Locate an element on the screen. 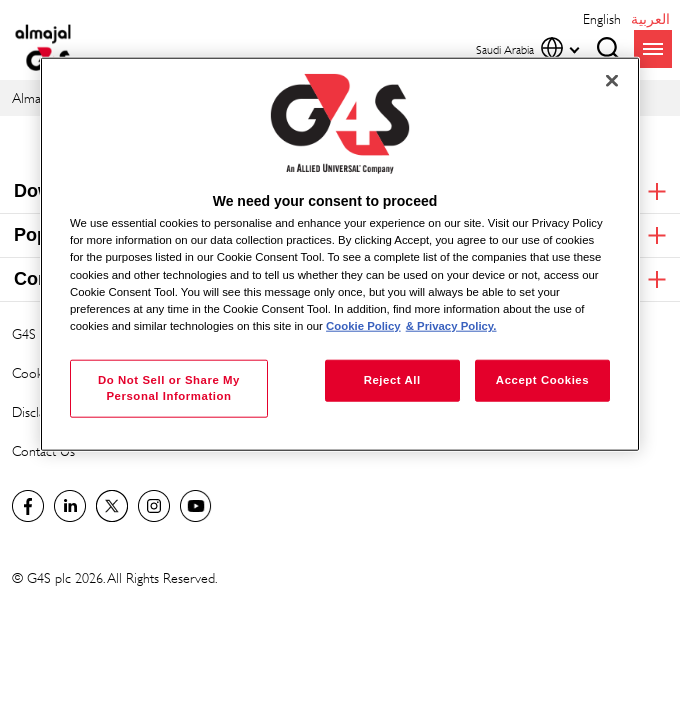  Global YouTube is located at coordinates (196, 506).